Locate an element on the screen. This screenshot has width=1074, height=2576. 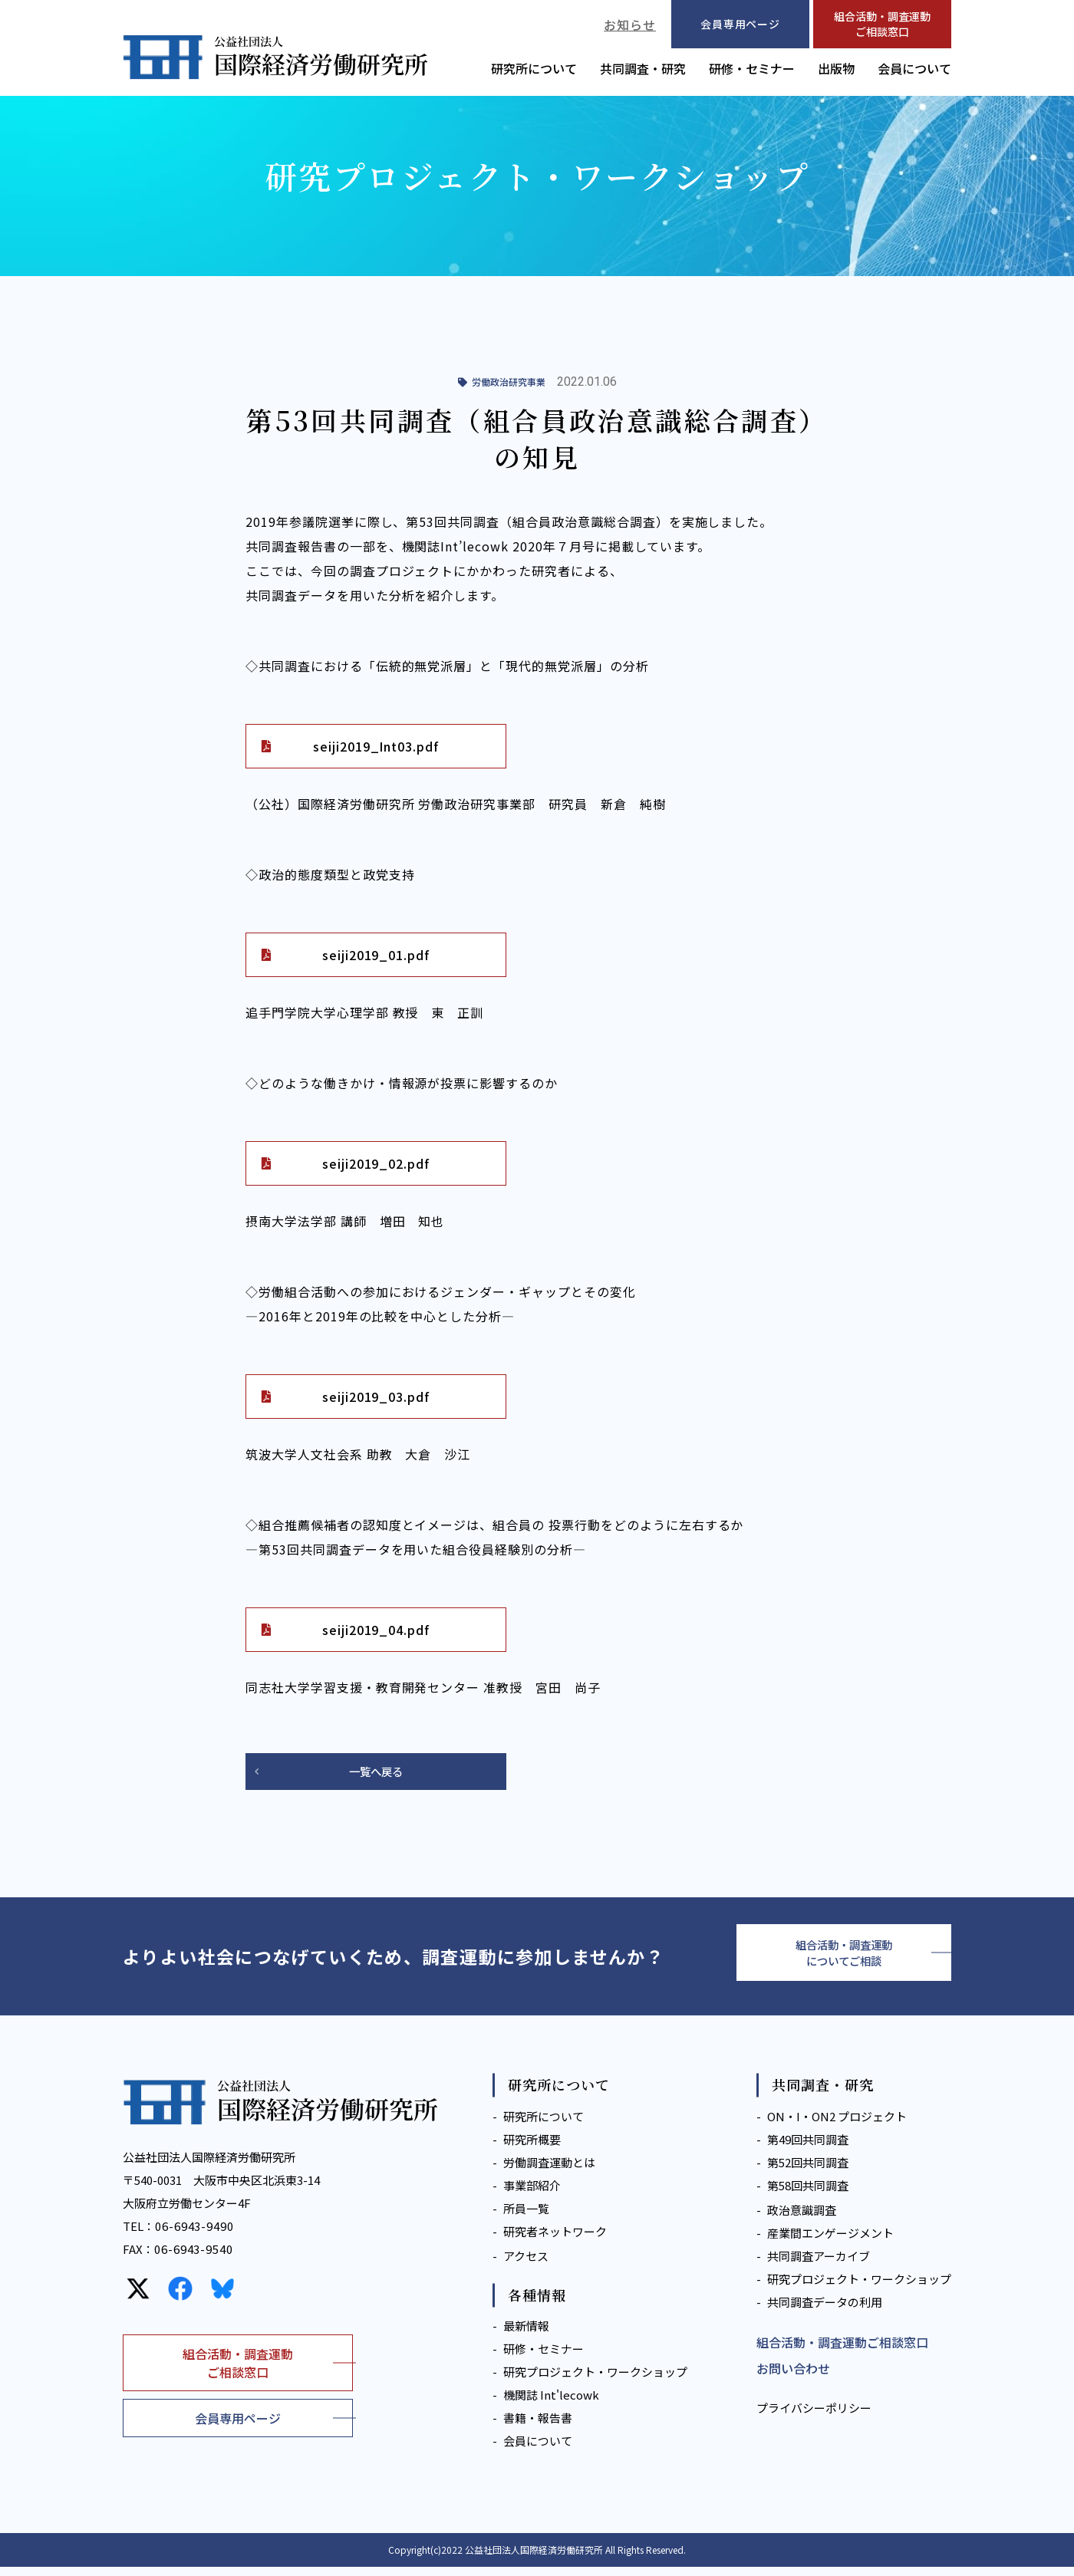
お問い合わせ is located at coordinates (793, 2377).